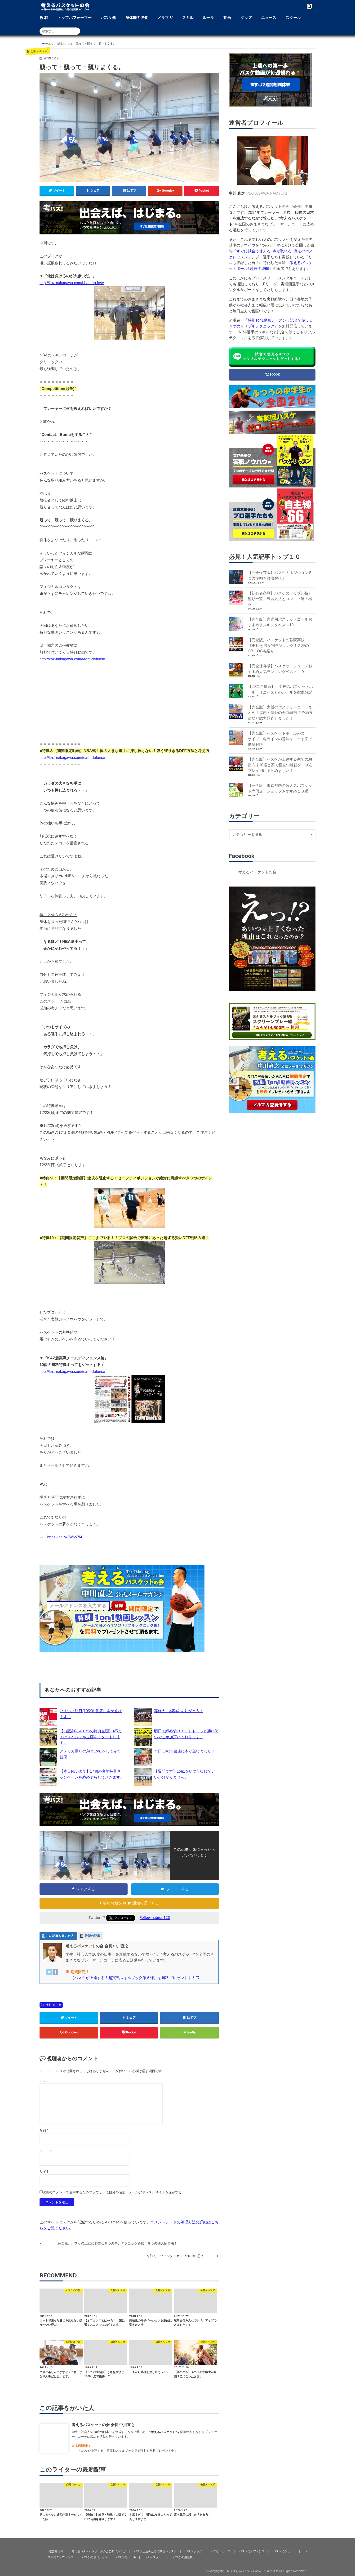 This screenshot has height=2576, width=355. Describe the element at coordinates (268, 17) in the screenshot. I see `ニュース` at that location.